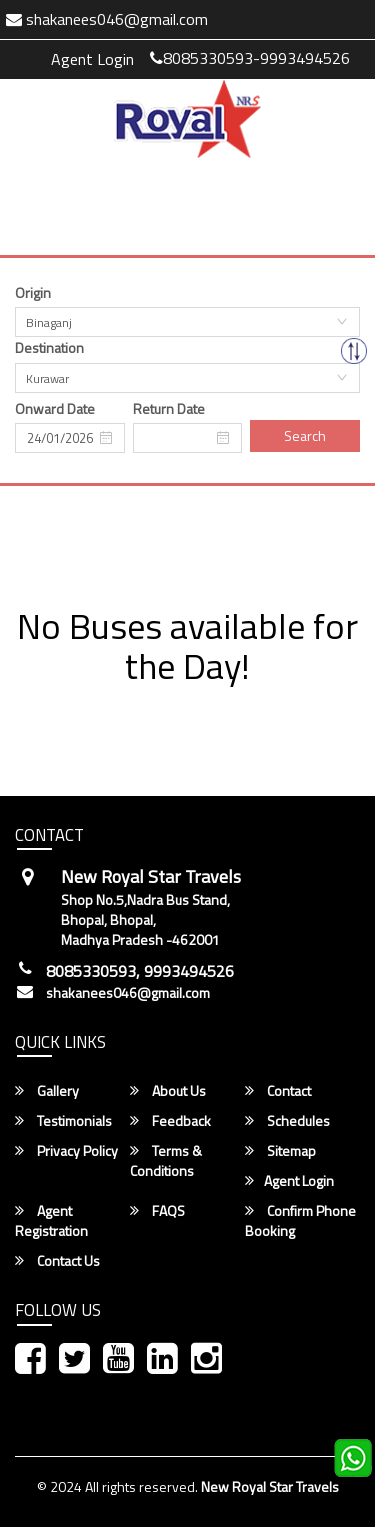 Image resolution: width=375 pixels, height=1527 pixels. I want to click on Onward Date, so click(55, 409).